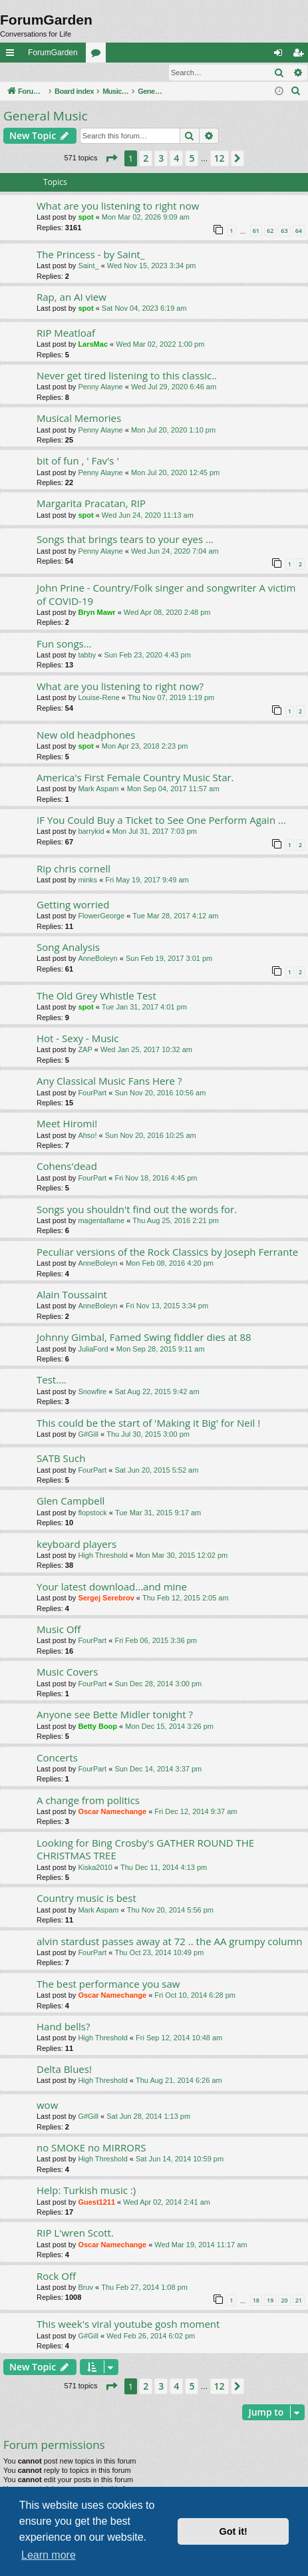 This screenshot has height=2576, width=308. I want to click on Looking for Bing Crosby's GATHER ROUND THE CHRISTMAS TREE, so click(145, 1850).